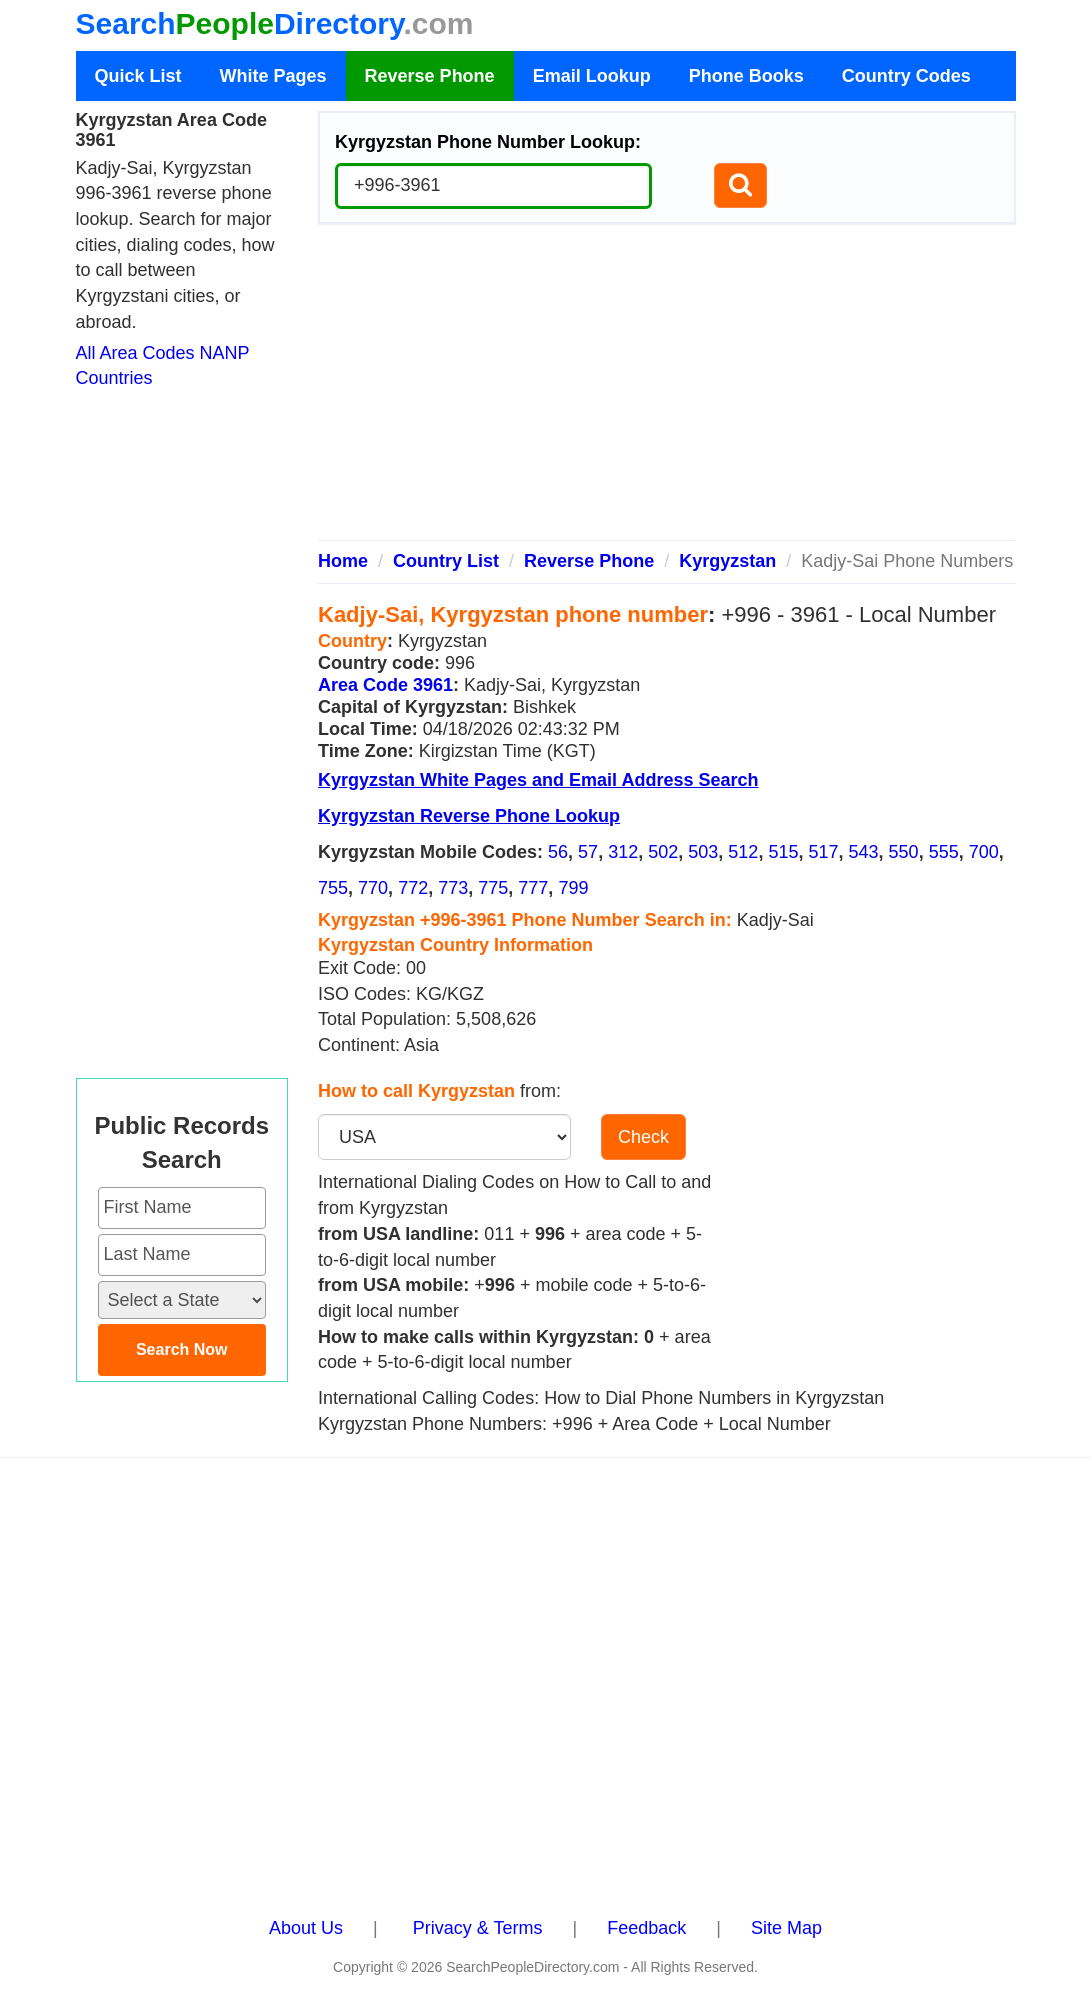 Image resolution: width=1091 pixels, height=2000 pixels. What do you see at coordinates (646, 1928) in the screenshot?
I see `Feedback` at bounding box center [646, 1928].